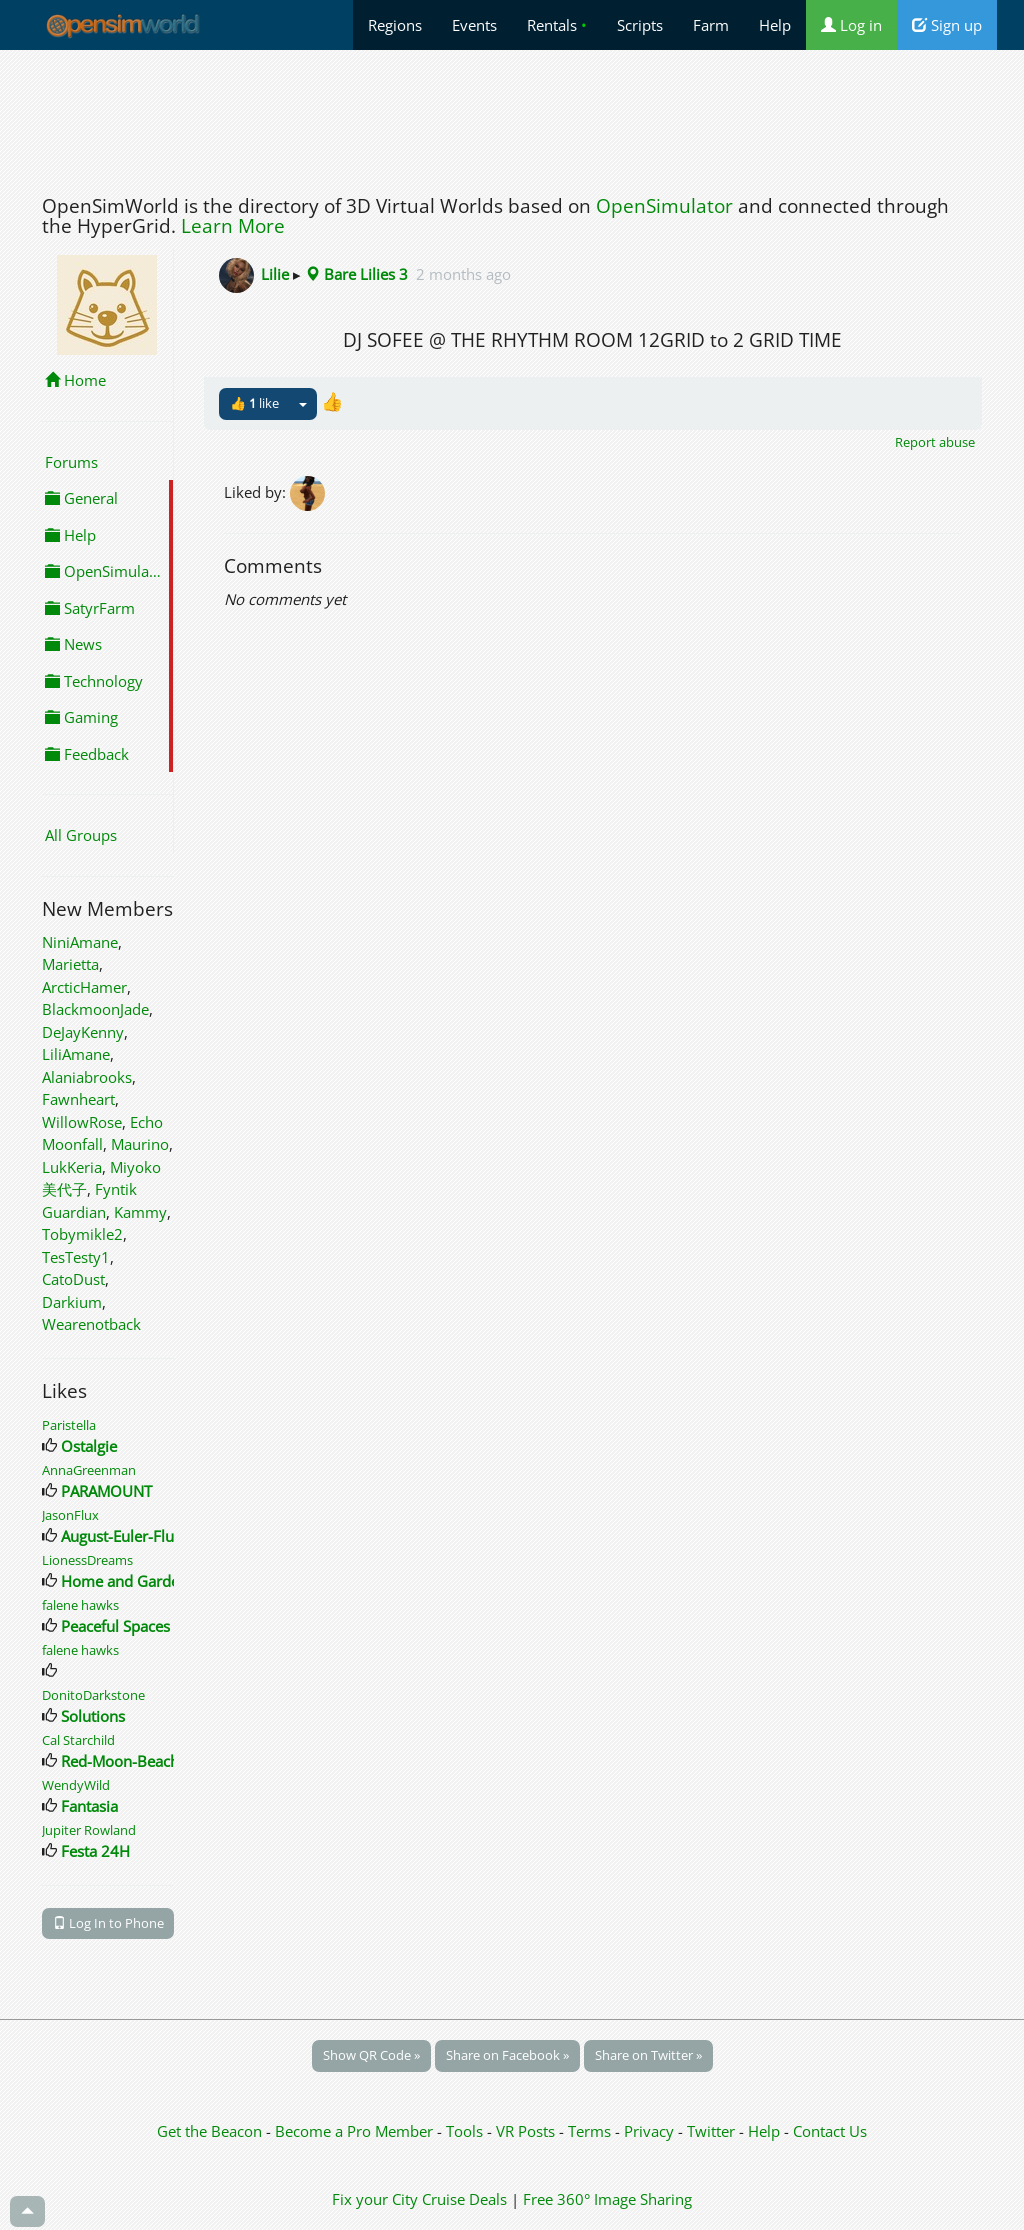 The height and width of the screenshot is (2230, 1024). What do you see at coordinates (89, 1830) in the screenshot?
I see `Jupiter Rowland` at bounding box center [89, 1830].